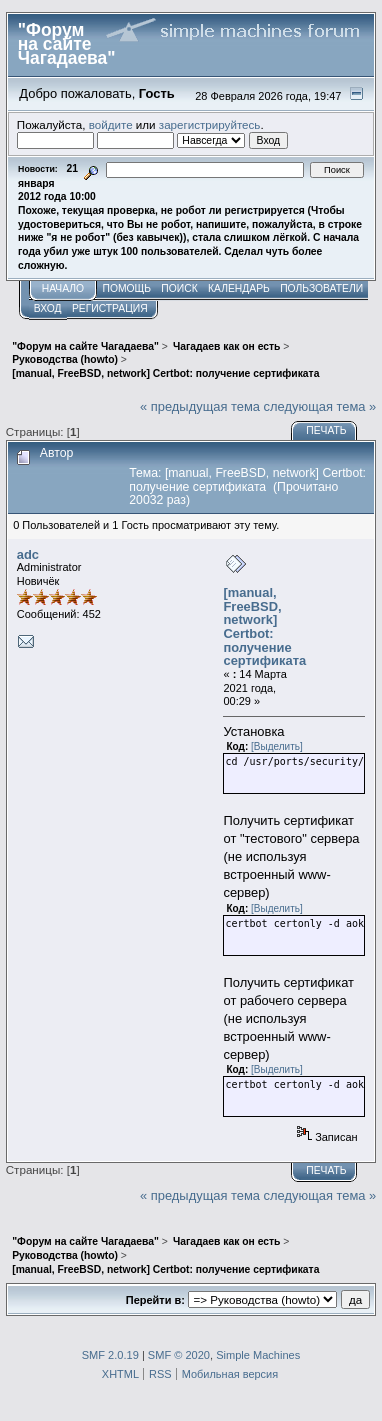  What do you see at coordinates (277, 746) in the screenshot?
I see `[Выделить]` at bounding box center [277, 746].